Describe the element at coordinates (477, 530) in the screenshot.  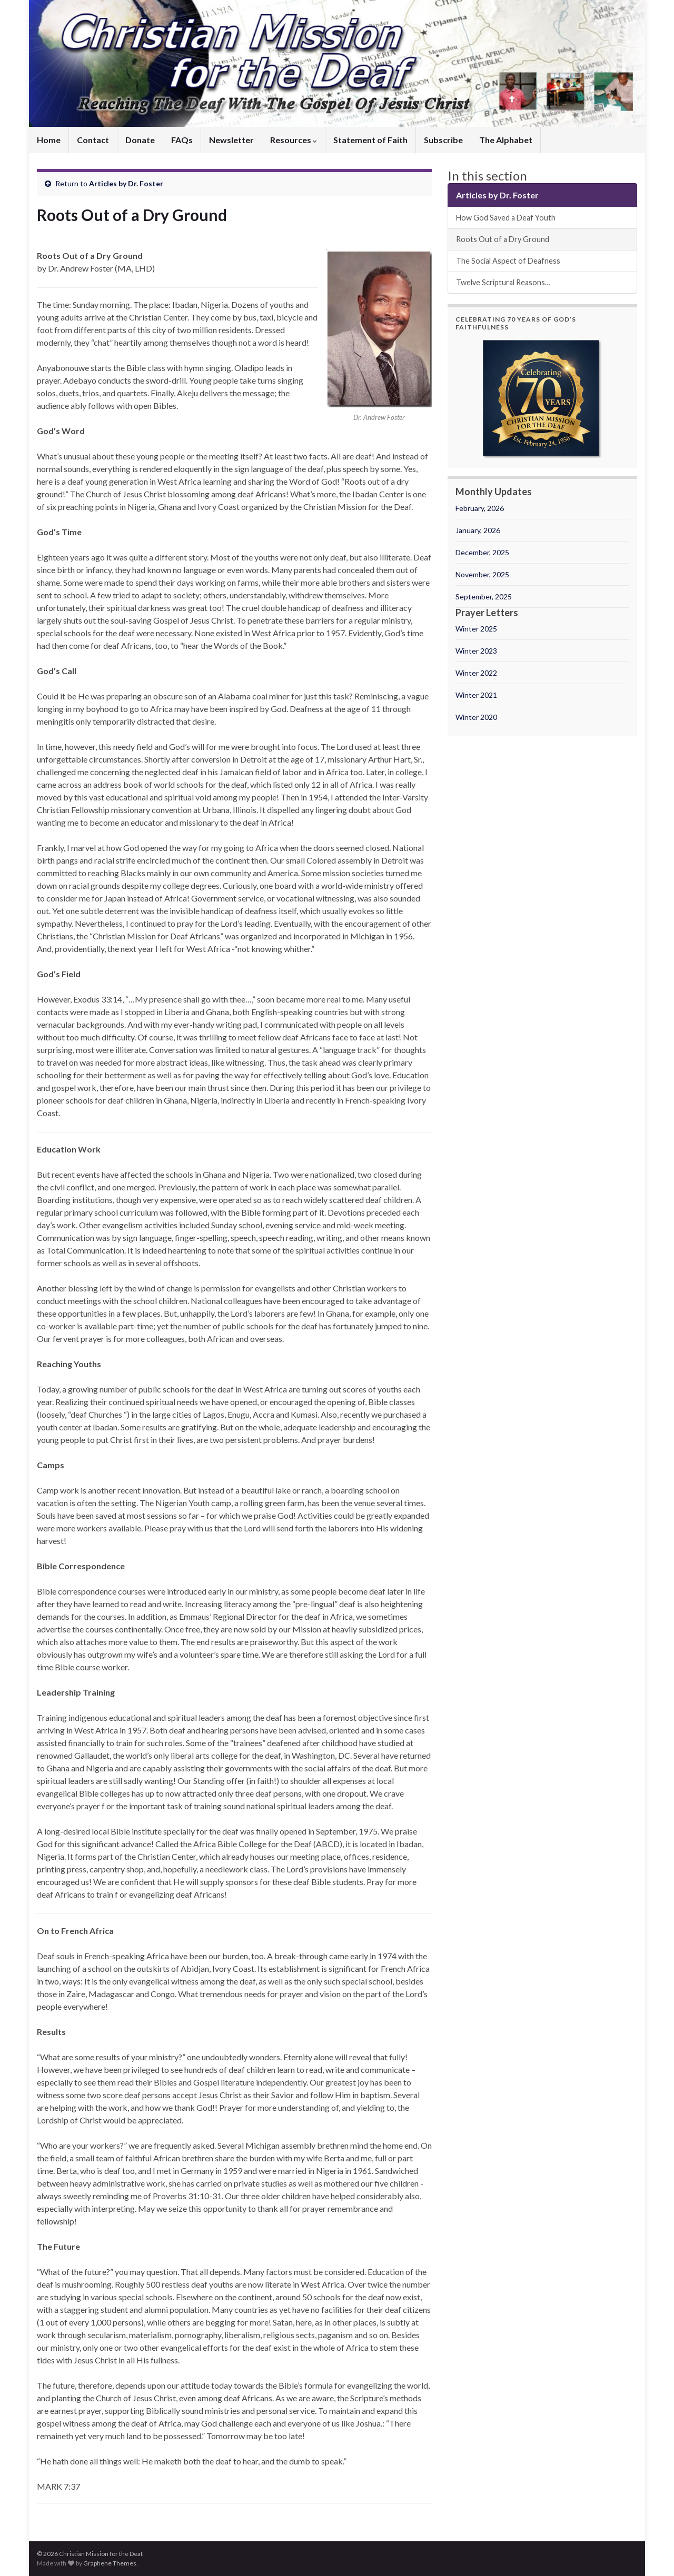
I see `January, 2026` at that location.